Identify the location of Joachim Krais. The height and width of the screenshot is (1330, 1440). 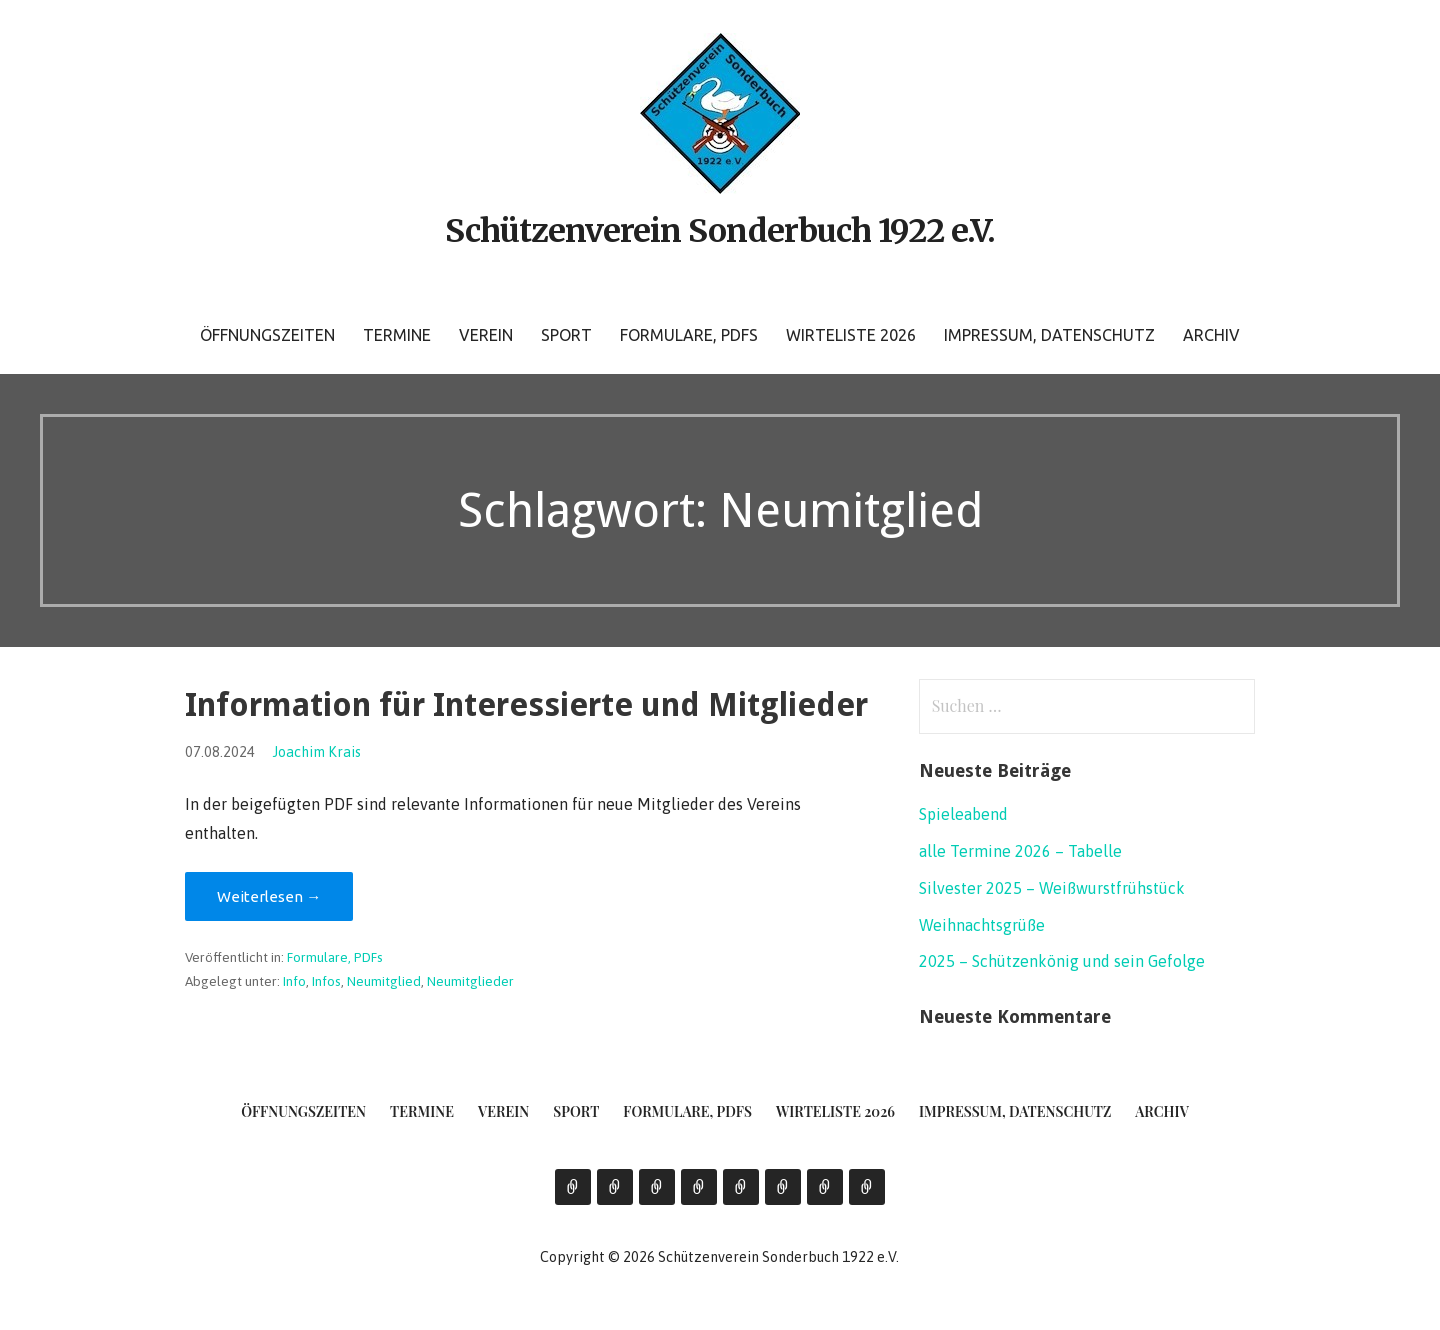
(317, 752).